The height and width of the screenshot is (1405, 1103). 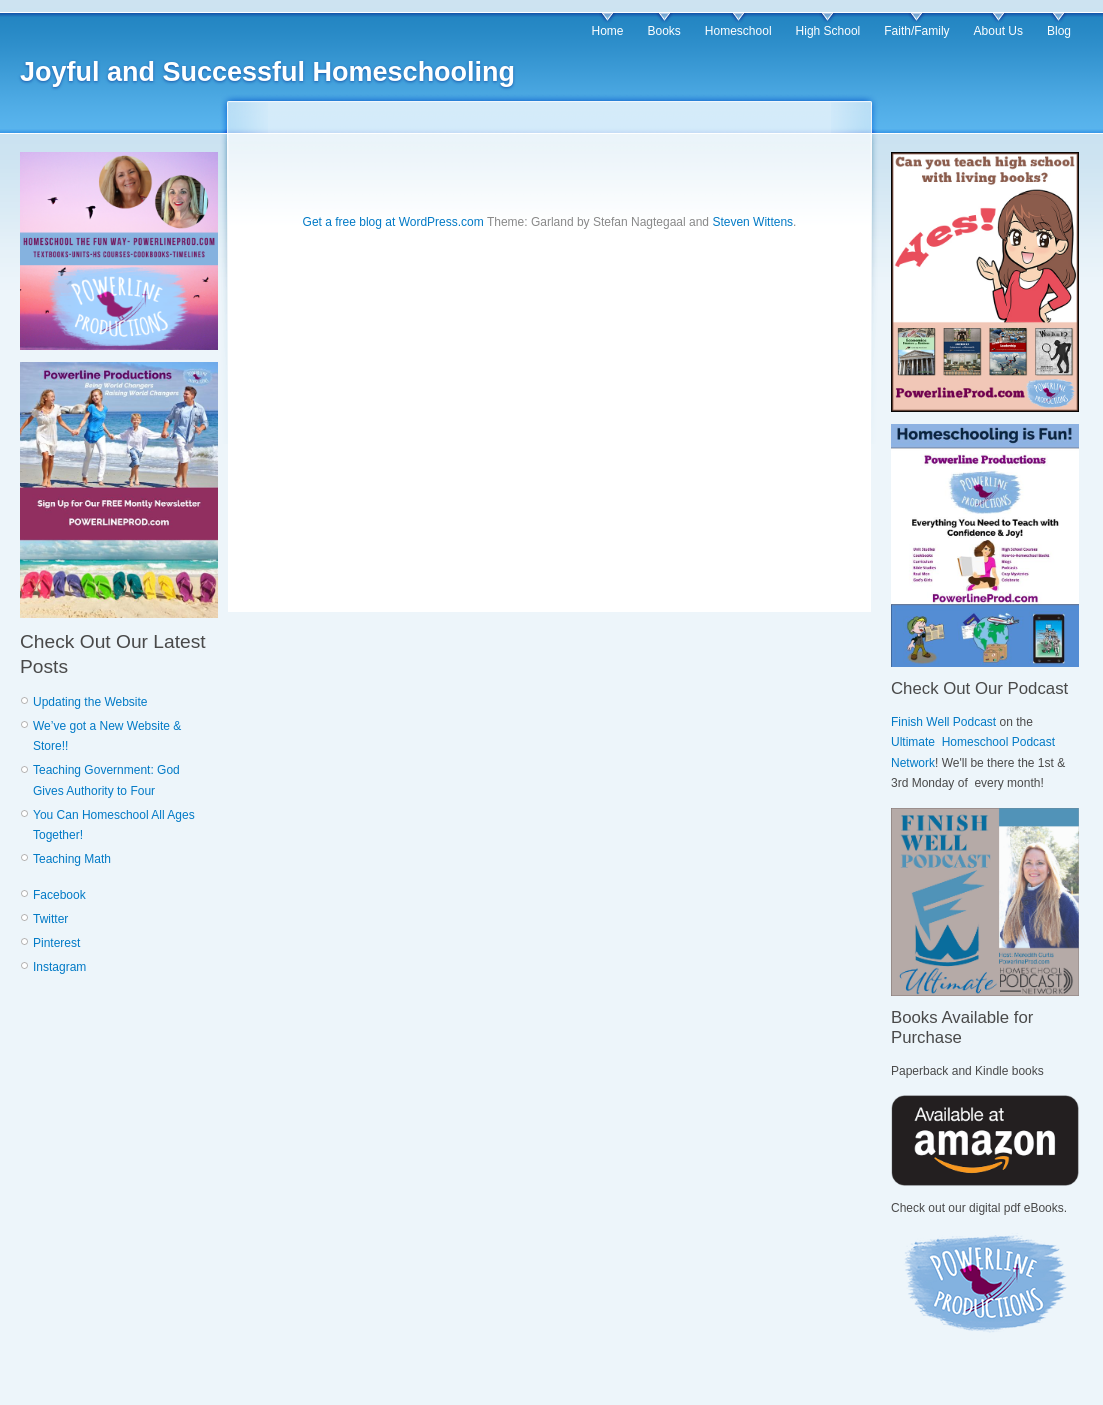 What do you see at coordinates (90, 702) in the screenshot?
I see `Updating the Website` at bounding box center [90, 702].